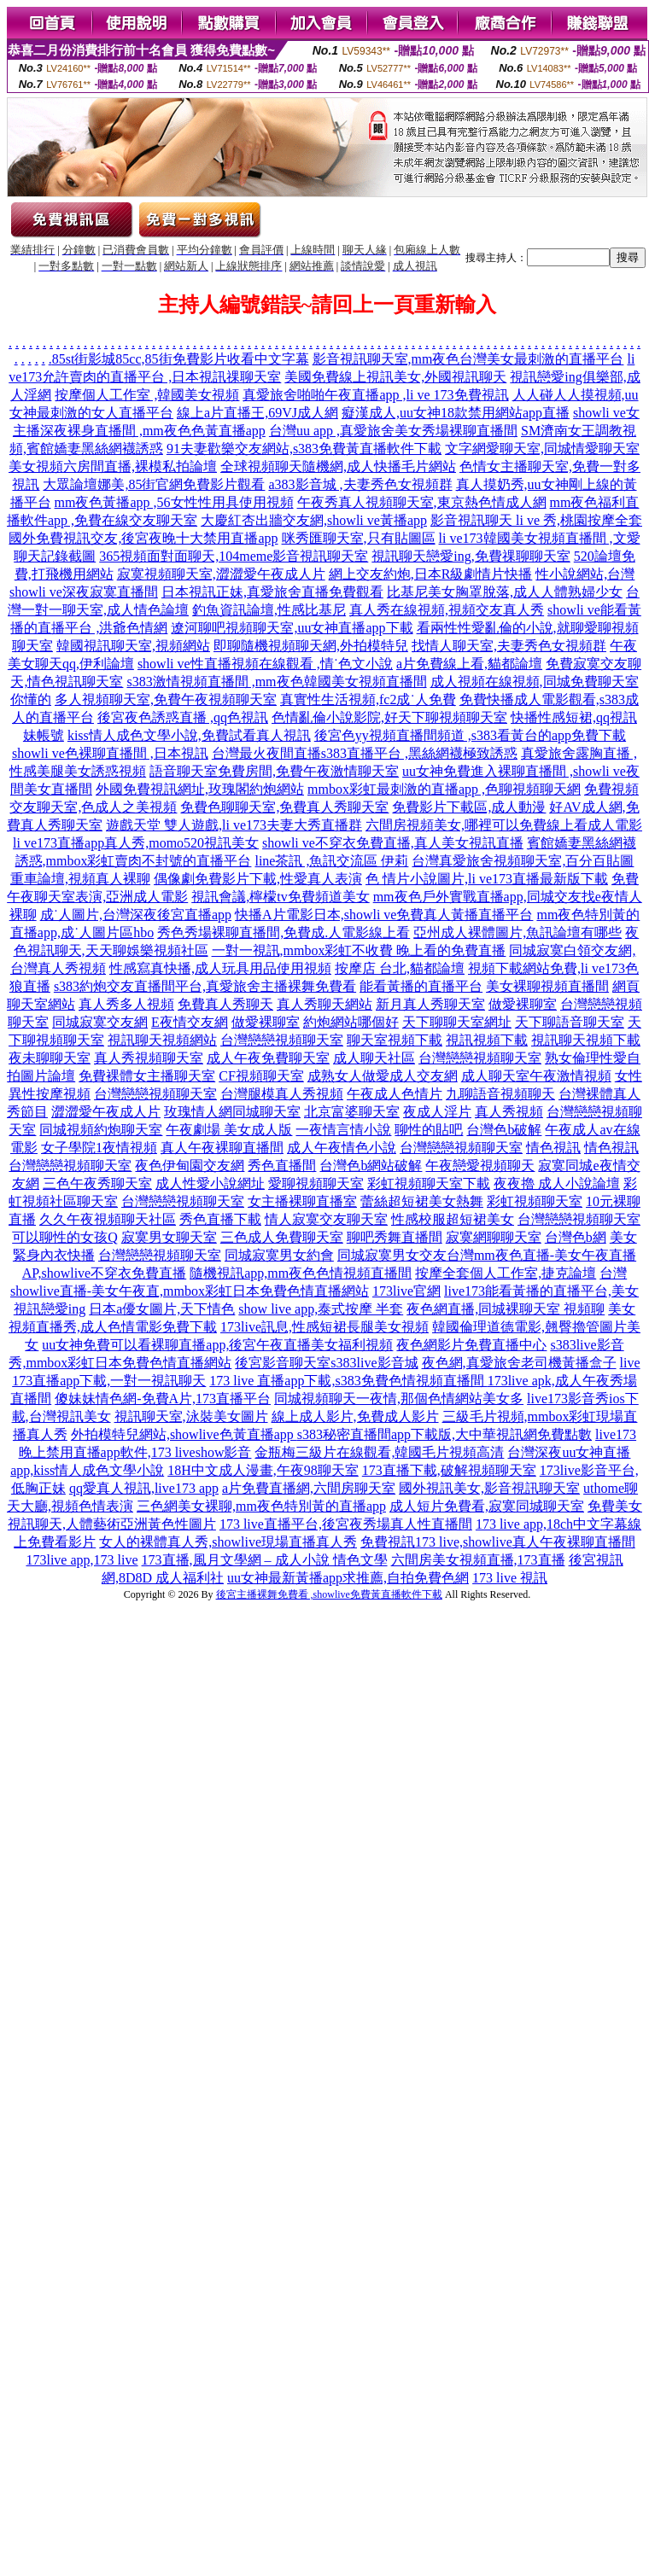 This screenshot has height=2576, width=649. Describe the element at coordinates (384, 914) in the screenshot. I see `快播A片電影日本,showli ve免費真人黃播直播平台` at that location.